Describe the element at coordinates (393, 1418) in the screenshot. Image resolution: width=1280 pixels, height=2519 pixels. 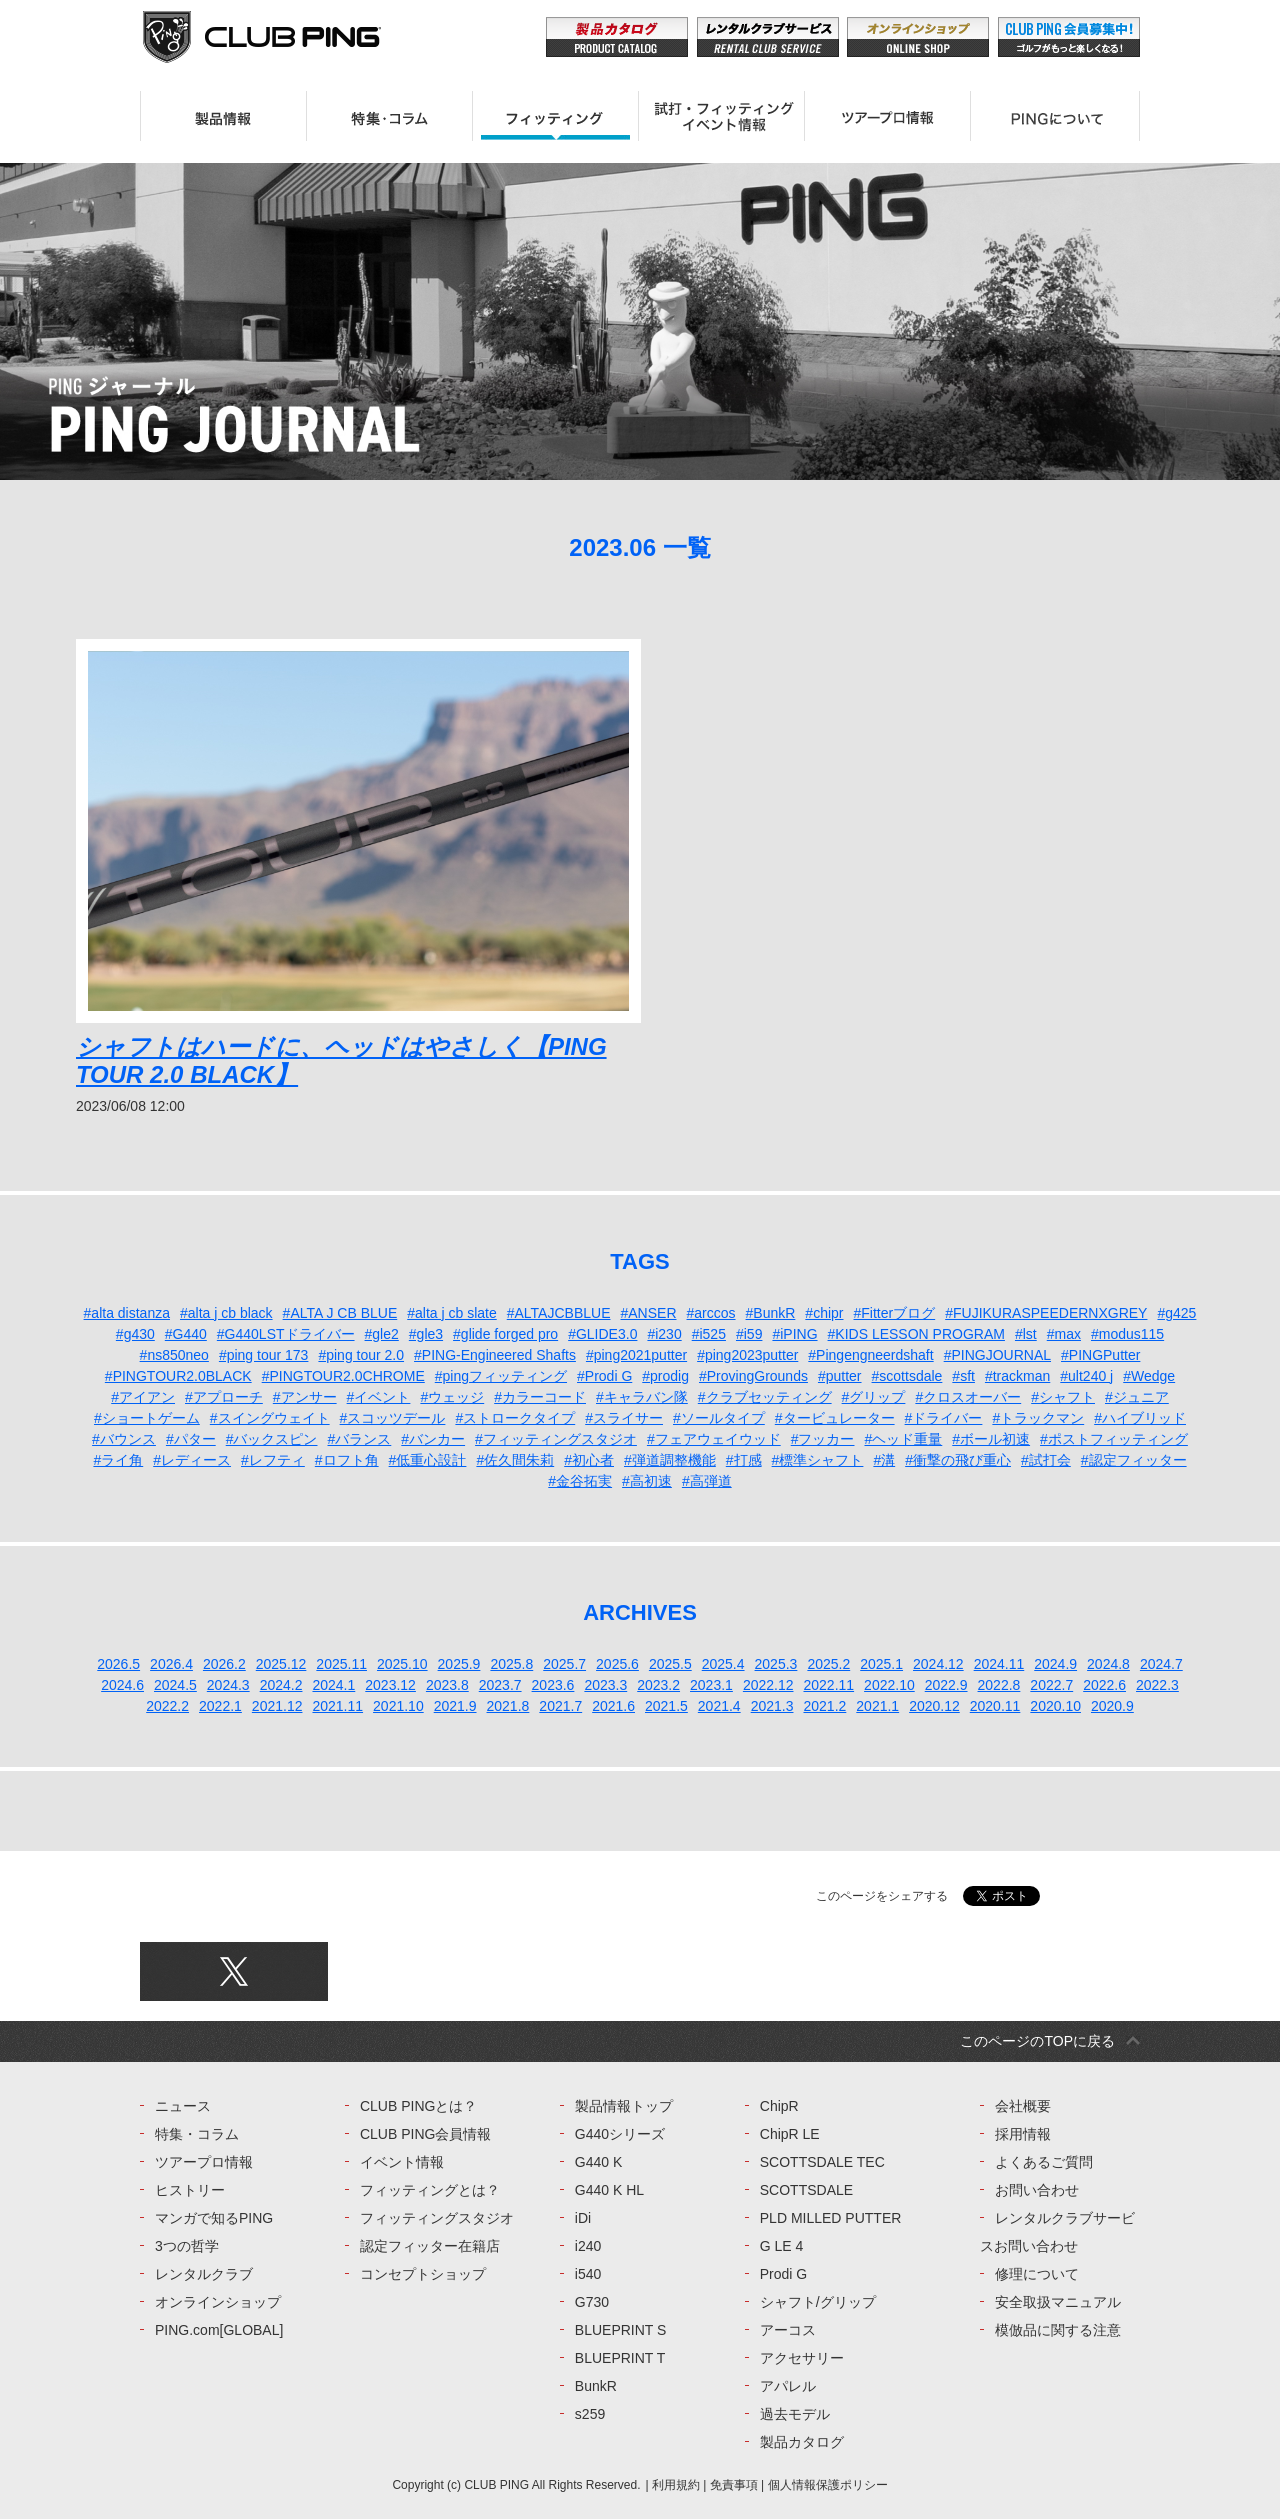
I see `#スコッツデール` at that location.